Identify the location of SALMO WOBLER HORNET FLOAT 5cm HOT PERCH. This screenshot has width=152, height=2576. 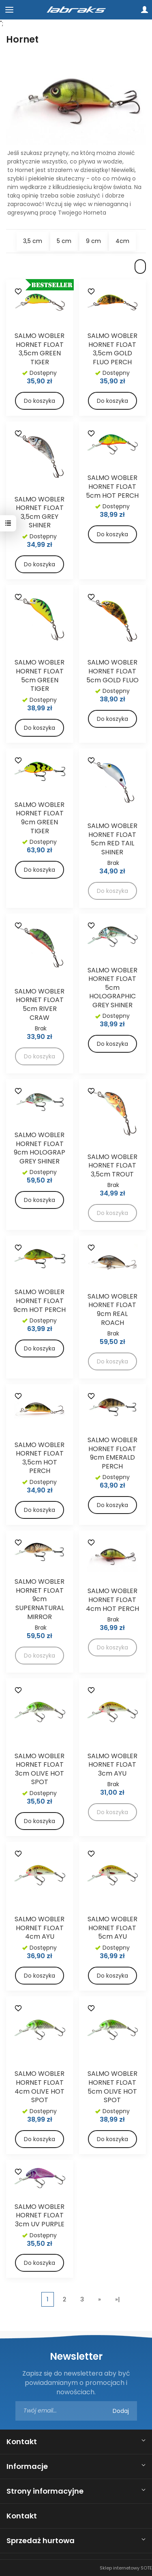
(112, 486).